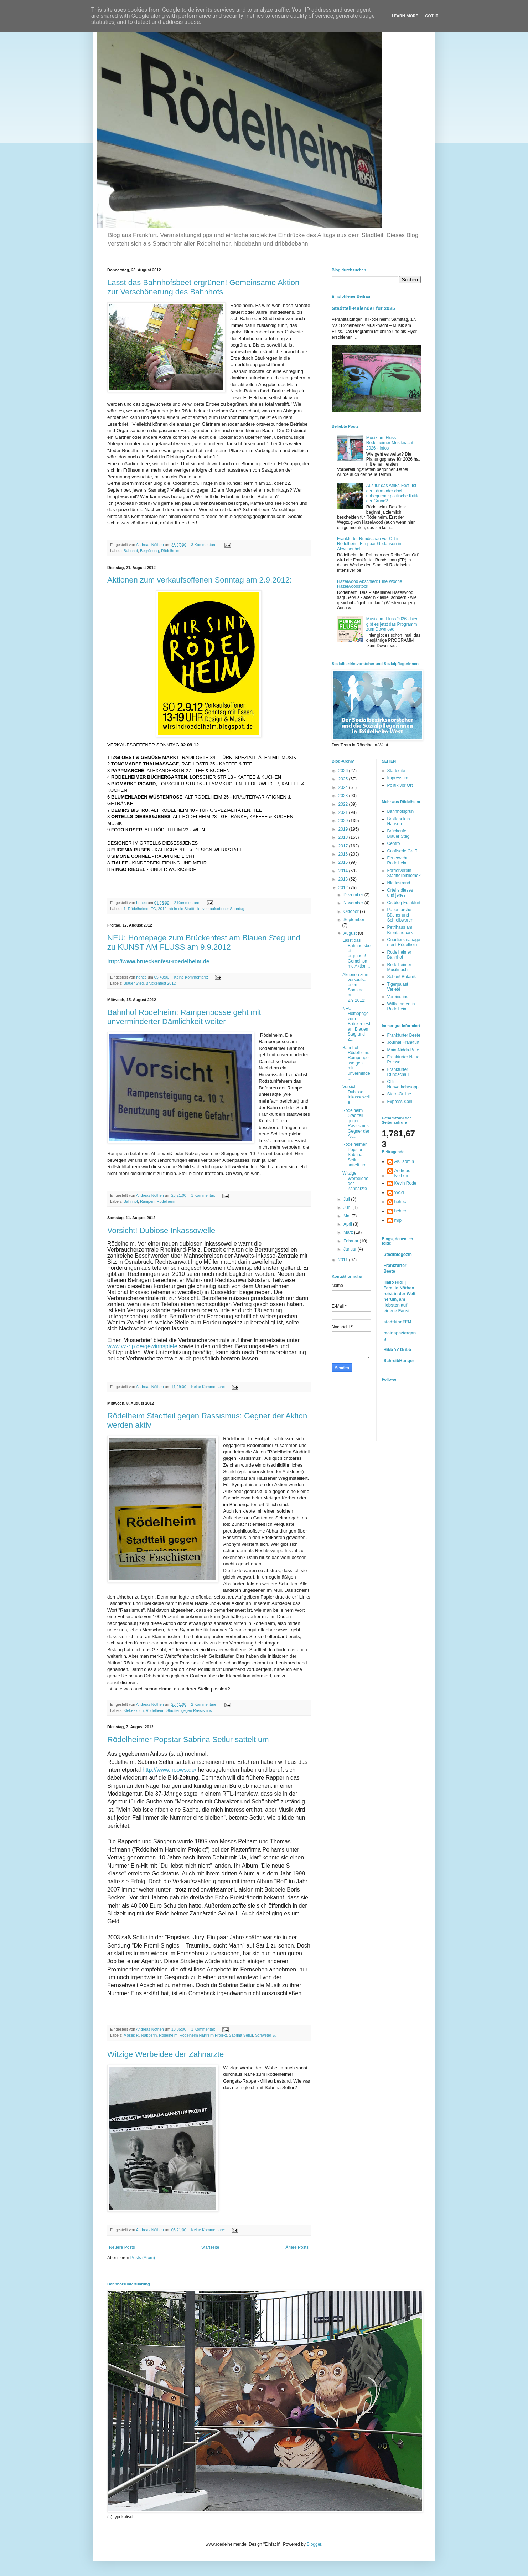 The width and height of the screenshot is (528, 2576). Describe the element at coordinates (142, 2257) in the screenshot. I see `Posts (Atom)` at that location.